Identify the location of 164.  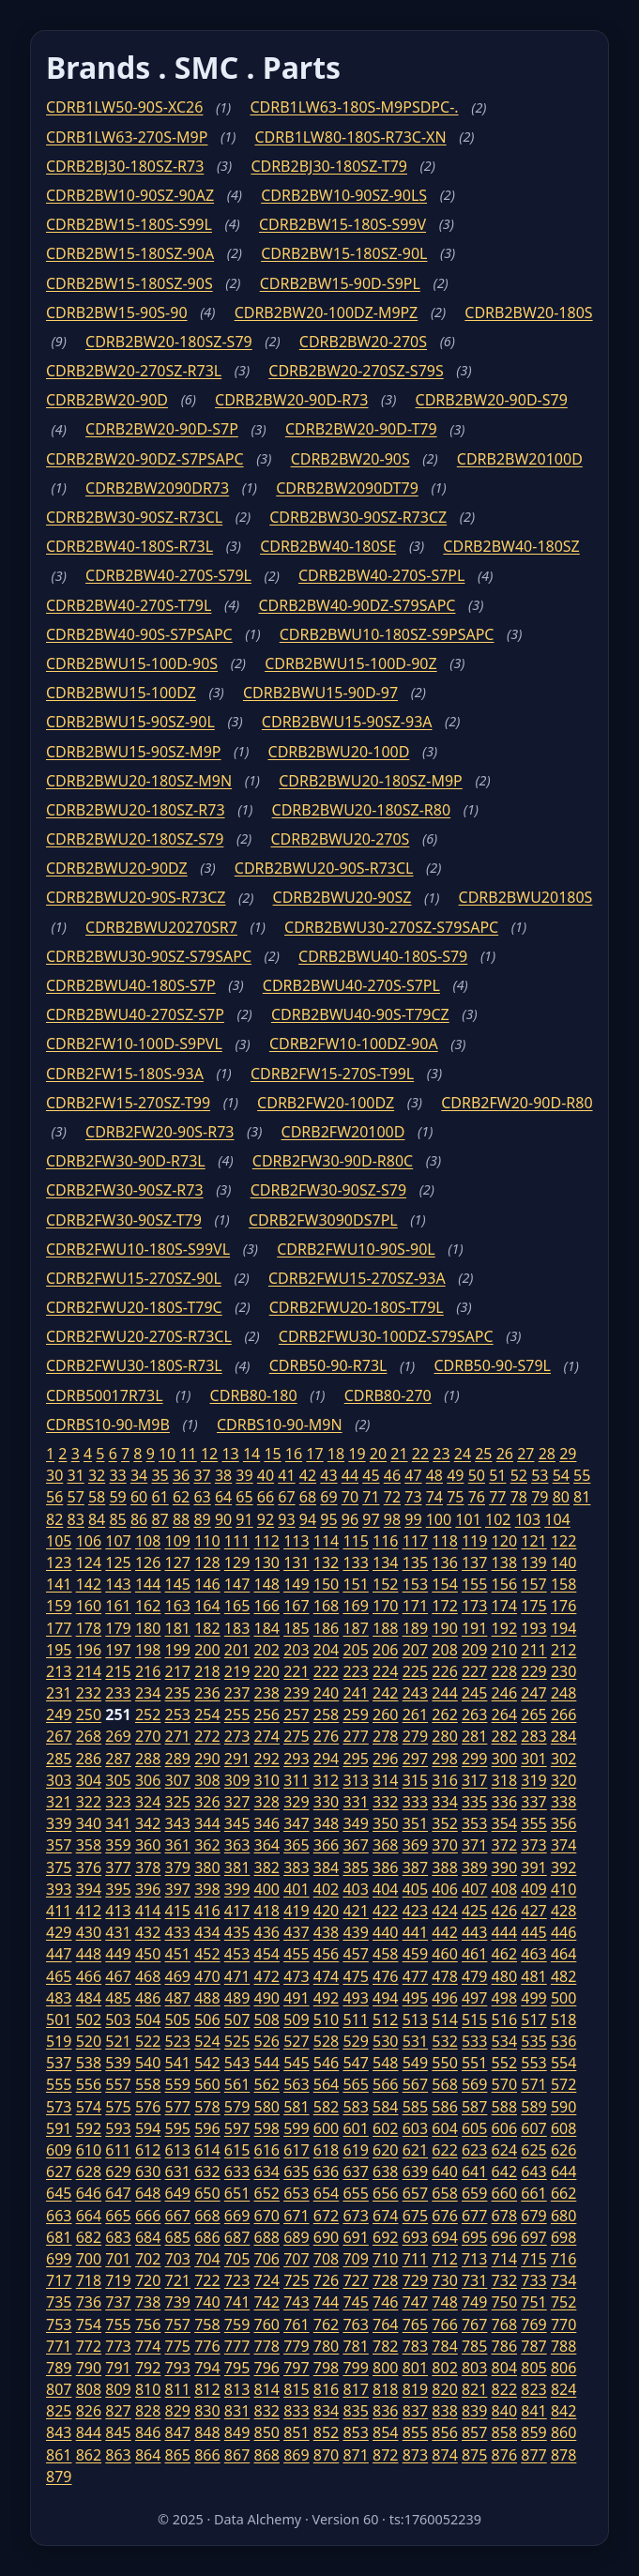
(207, 1605).